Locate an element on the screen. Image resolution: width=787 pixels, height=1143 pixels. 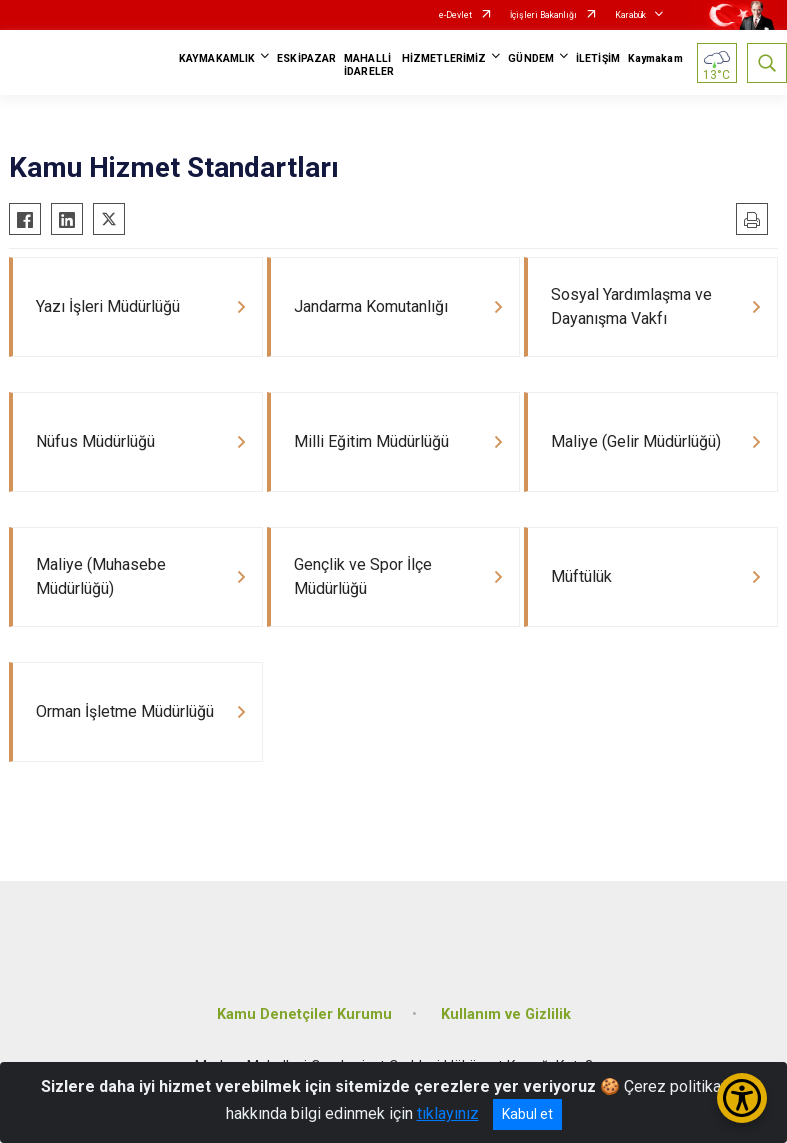
Kaymakam is located at coordinates (655, 58).